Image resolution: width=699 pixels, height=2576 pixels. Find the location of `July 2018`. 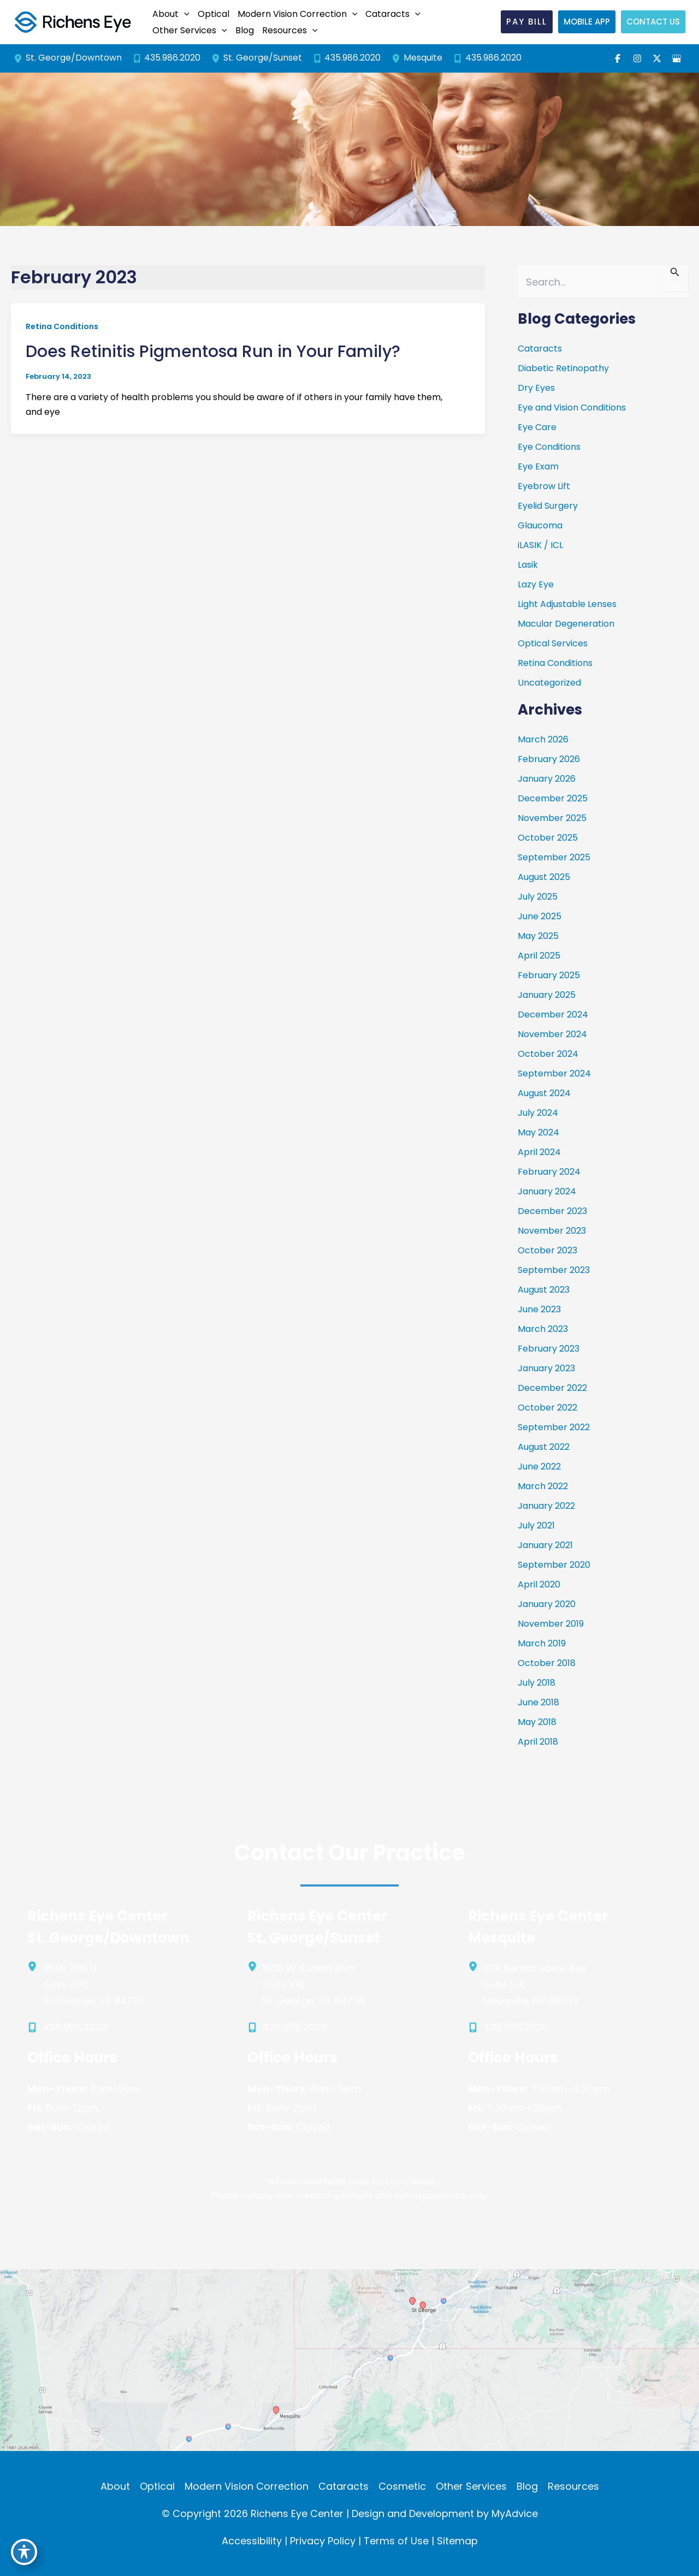

July 2018 is located at coordinates (536, 1682).